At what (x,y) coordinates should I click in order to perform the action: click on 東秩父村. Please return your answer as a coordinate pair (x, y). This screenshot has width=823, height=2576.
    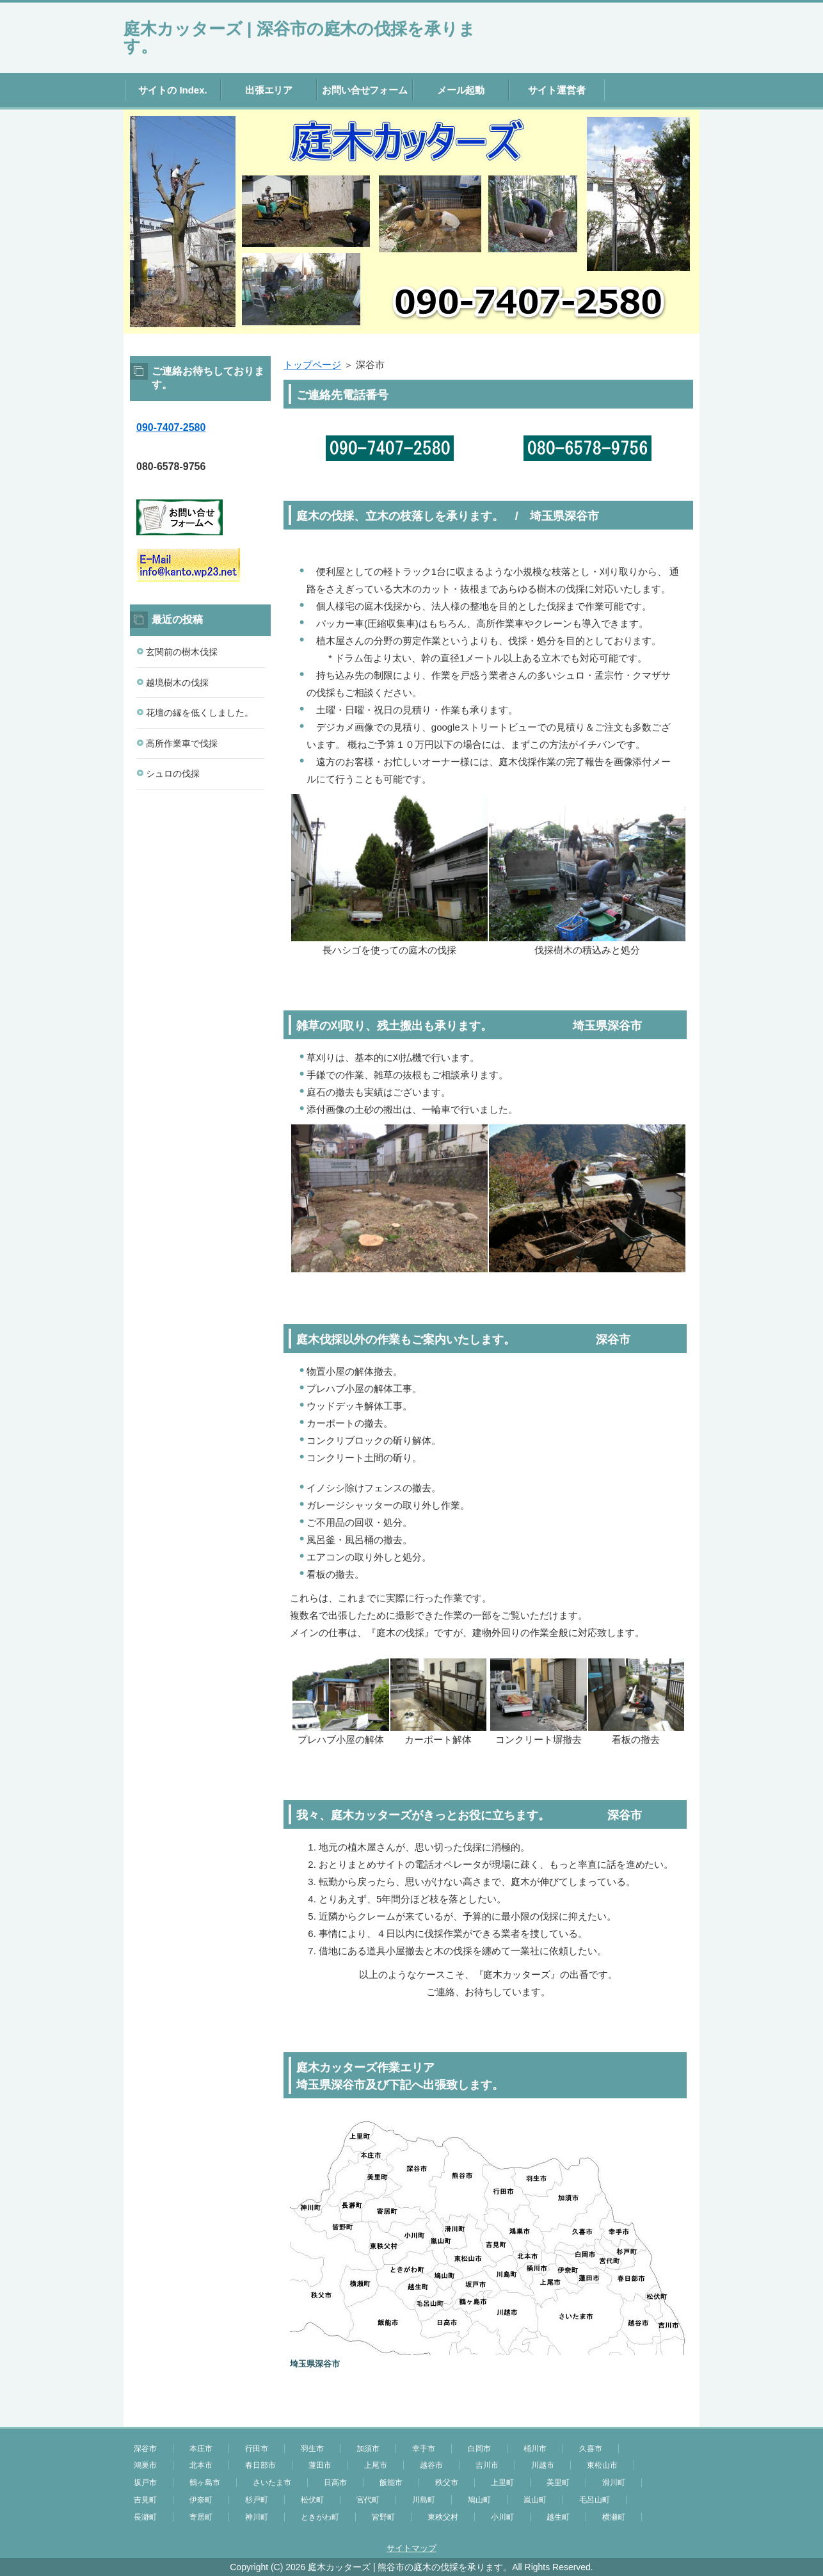
    Looking at the image, I should click on (442, 2517).